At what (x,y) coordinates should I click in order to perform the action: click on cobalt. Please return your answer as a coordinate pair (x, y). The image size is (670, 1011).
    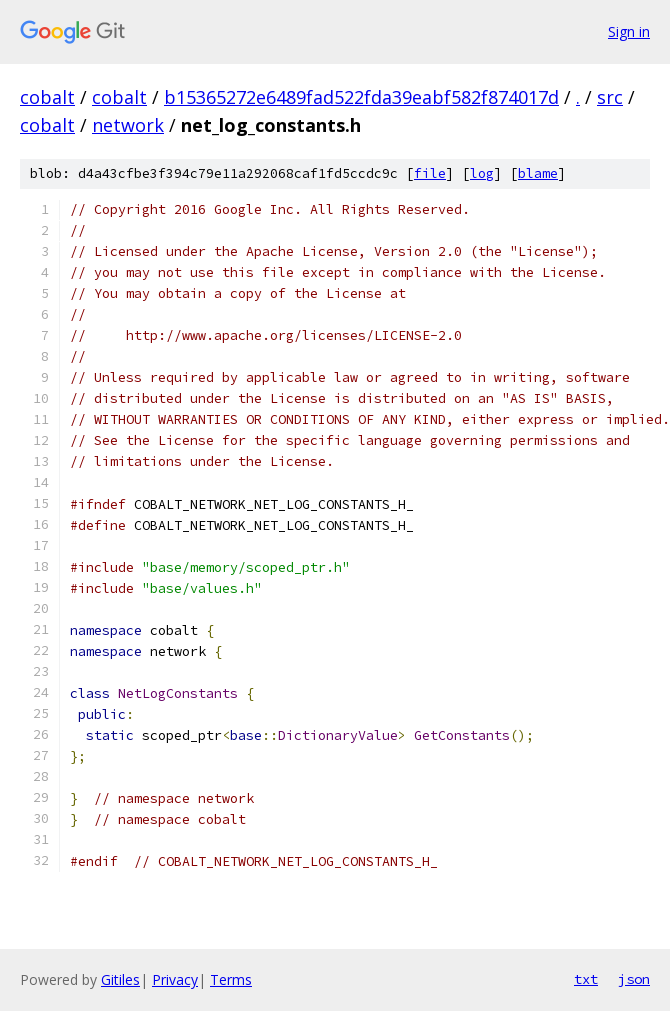
    Looking at the image, I should click on (47, 97).